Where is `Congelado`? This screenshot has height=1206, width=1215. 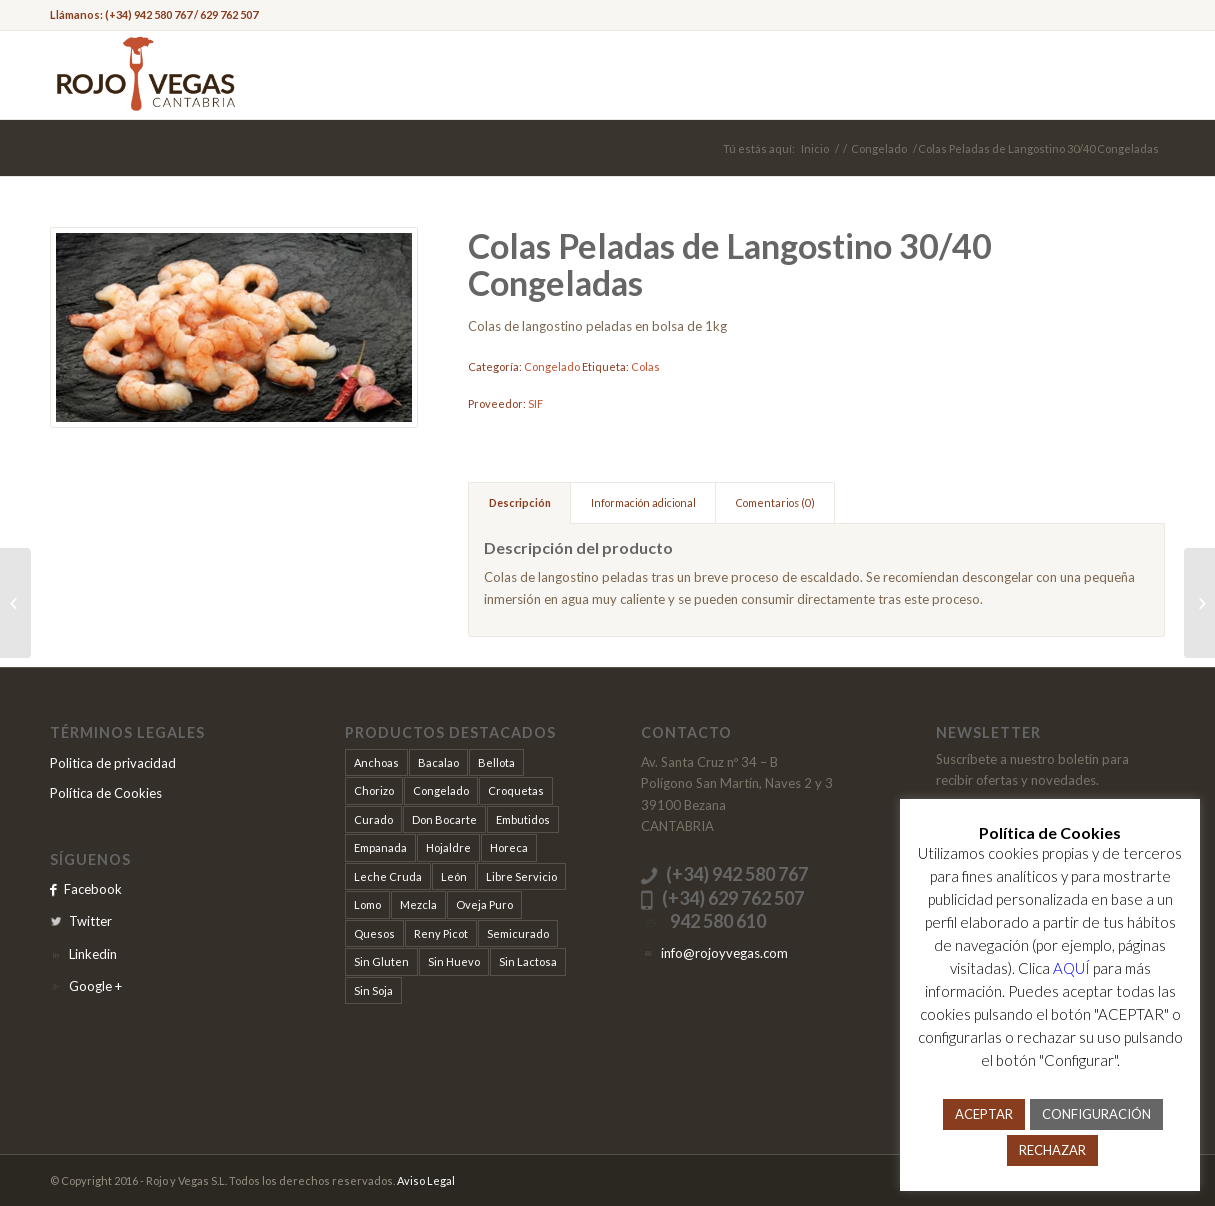
Congelado is located at coordinates (879, 148).